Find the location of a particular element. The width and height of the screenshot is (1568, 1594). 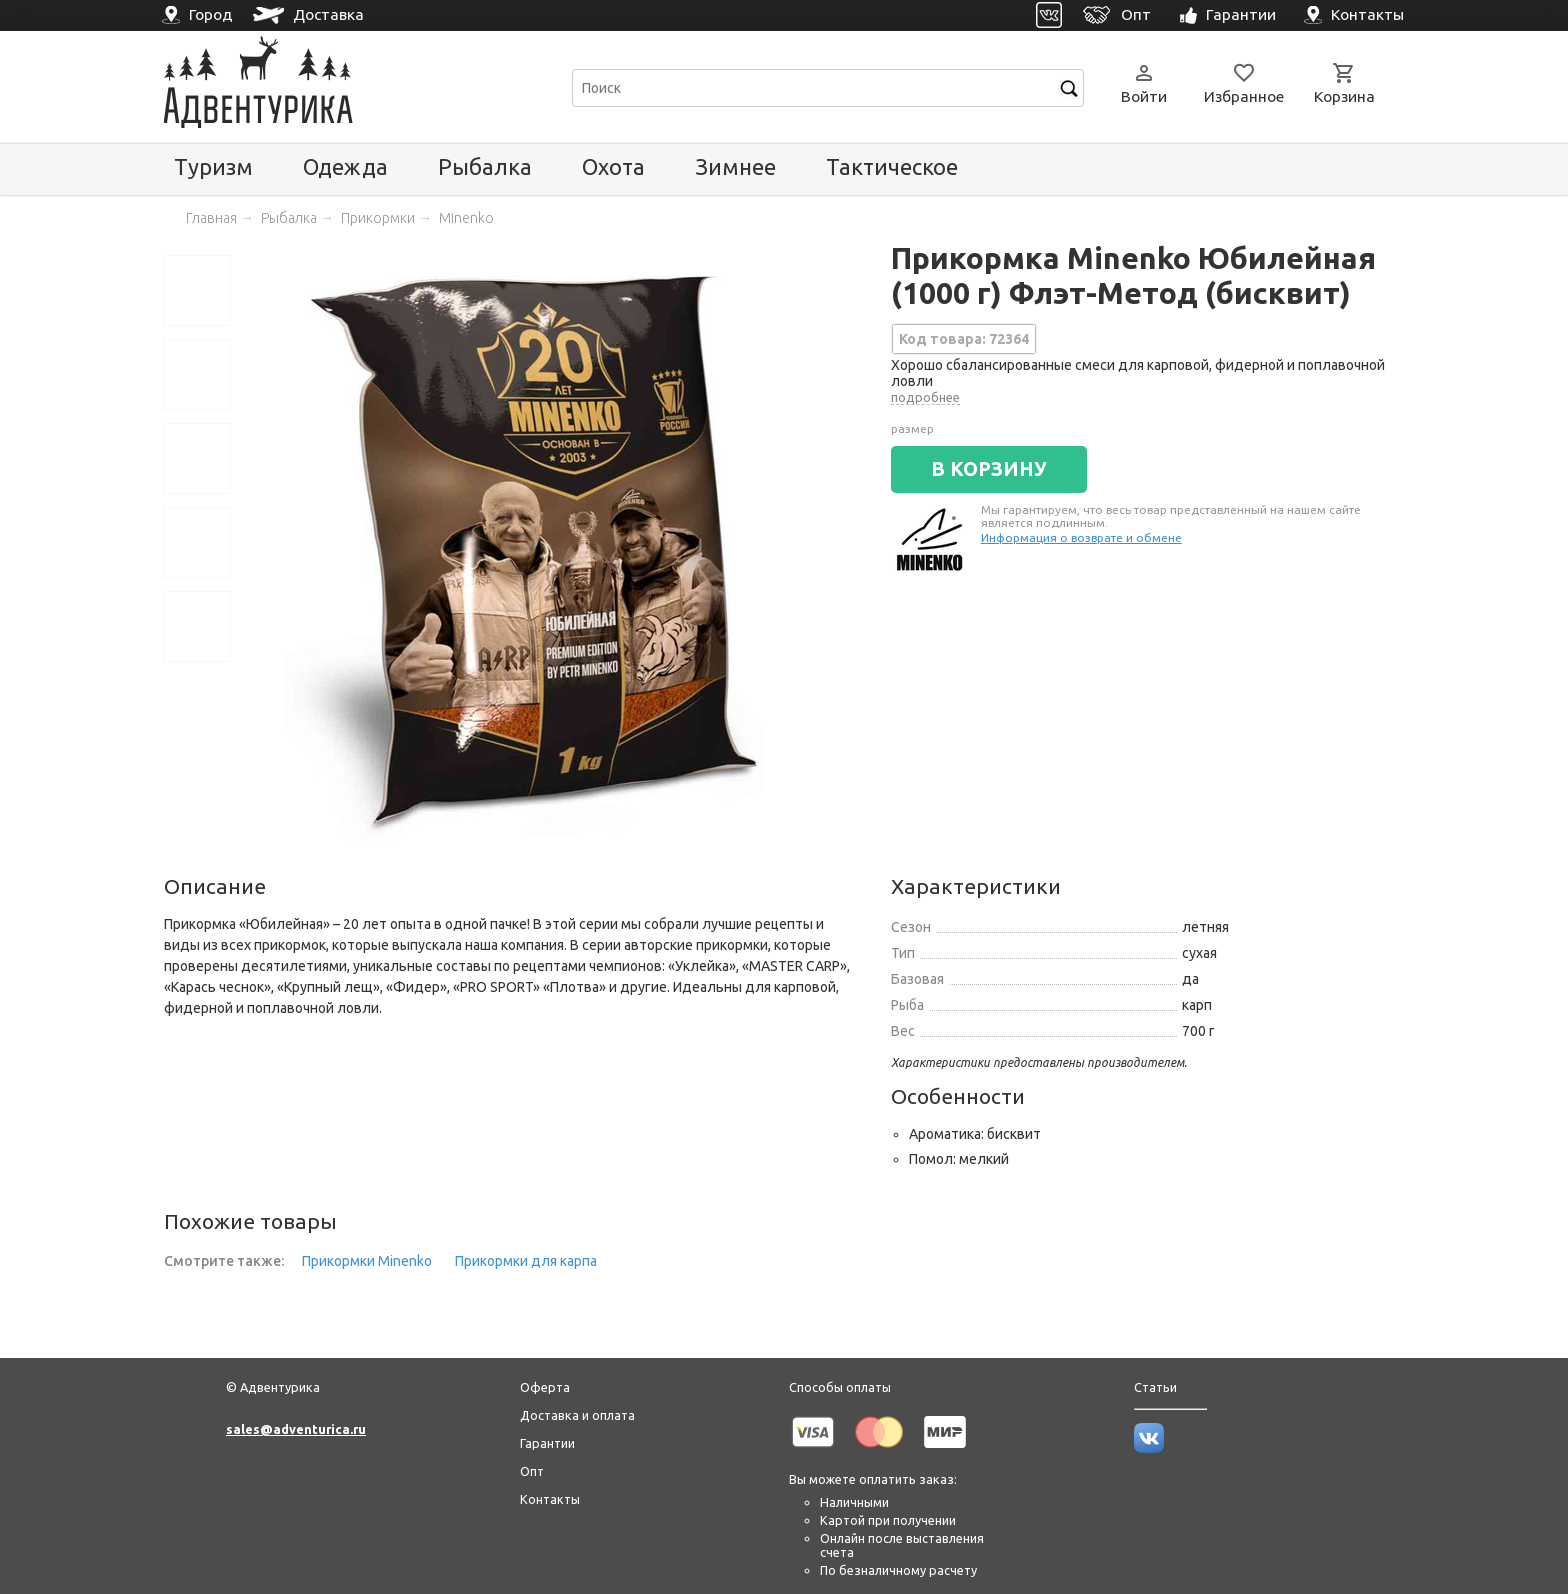

Опт is located at coordinates (532, 1471).